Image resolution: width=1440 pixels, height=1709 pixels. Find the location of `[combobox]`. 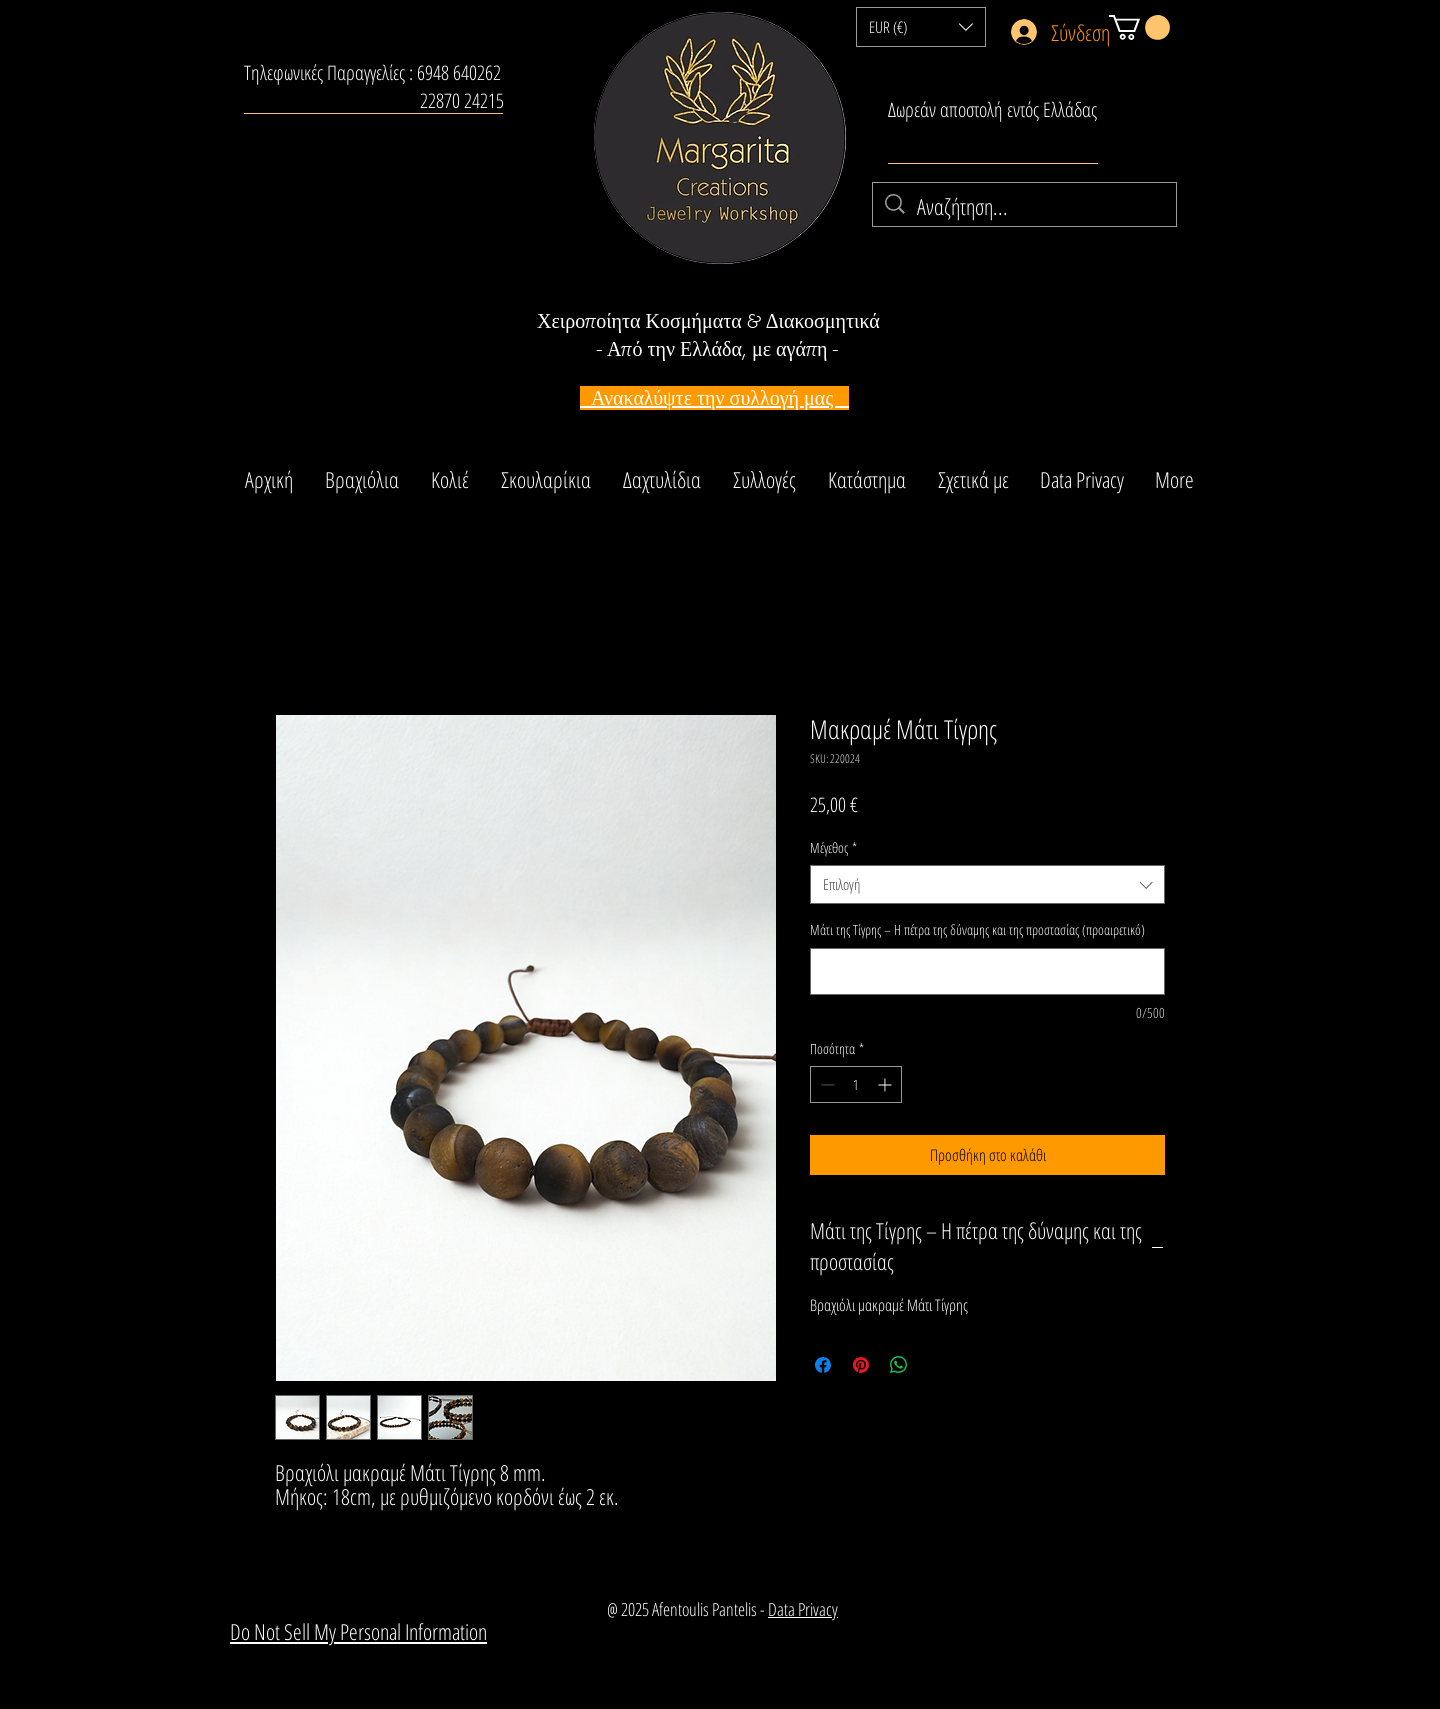

[combobox] is located at coordinates (987, 884).